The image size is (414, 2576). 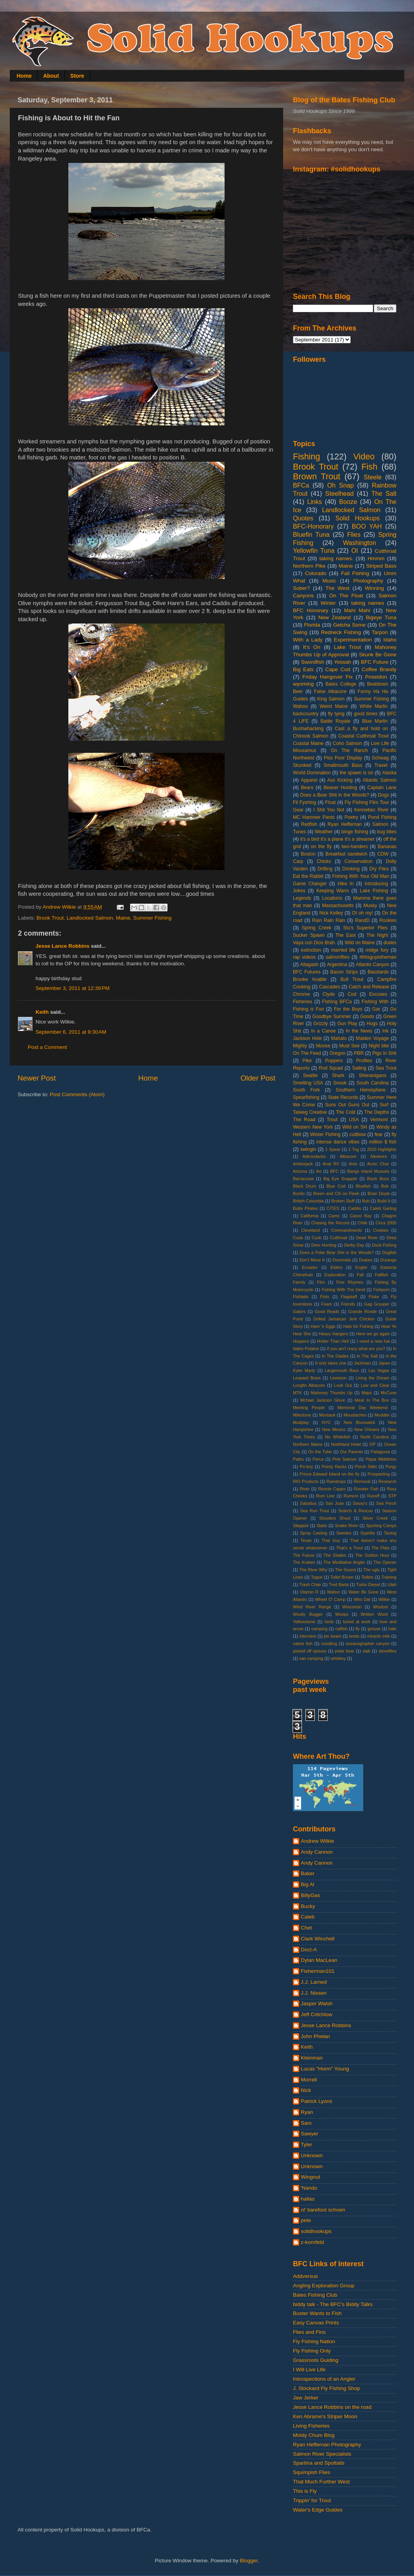 What do you see at coordinates (319, 1628) in the screenshot?
I see `camping` at bounding box center [319, 1628].